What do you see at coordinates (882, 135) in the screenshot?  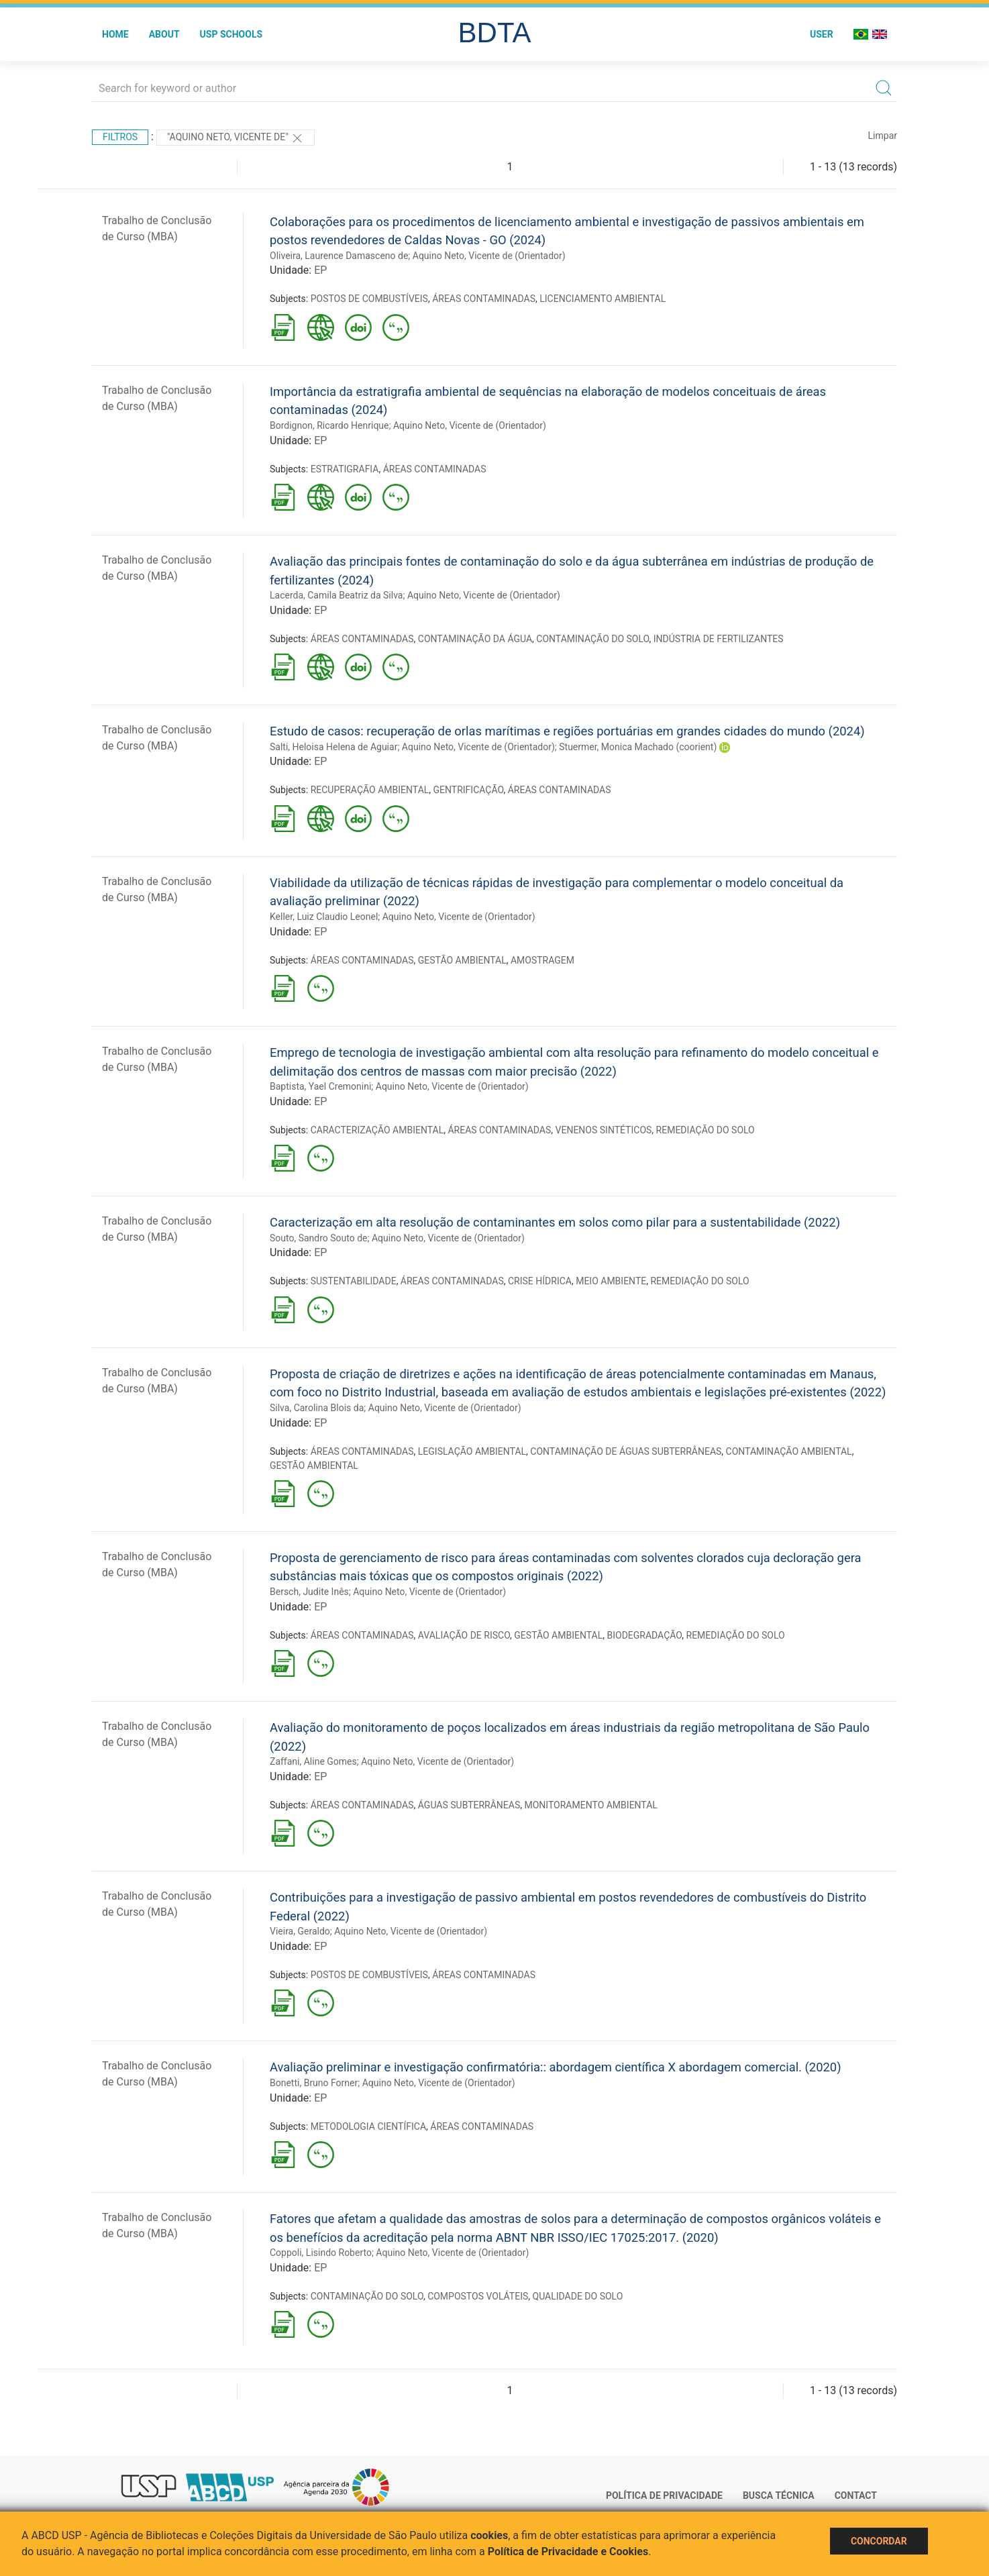 I see `Limpar` at bounding box center [882, 135].